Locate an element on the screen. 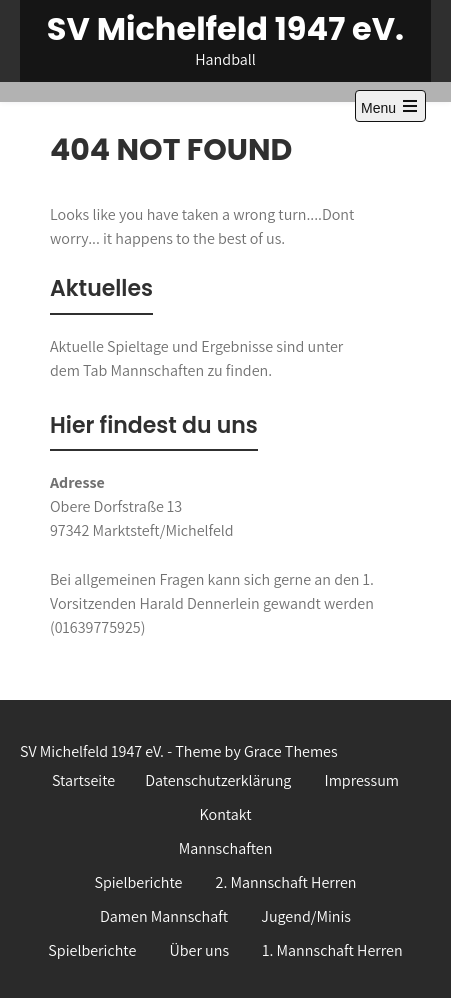 This screenshot has width=451, height=998. Startseite is located at coordinates (83, 780).